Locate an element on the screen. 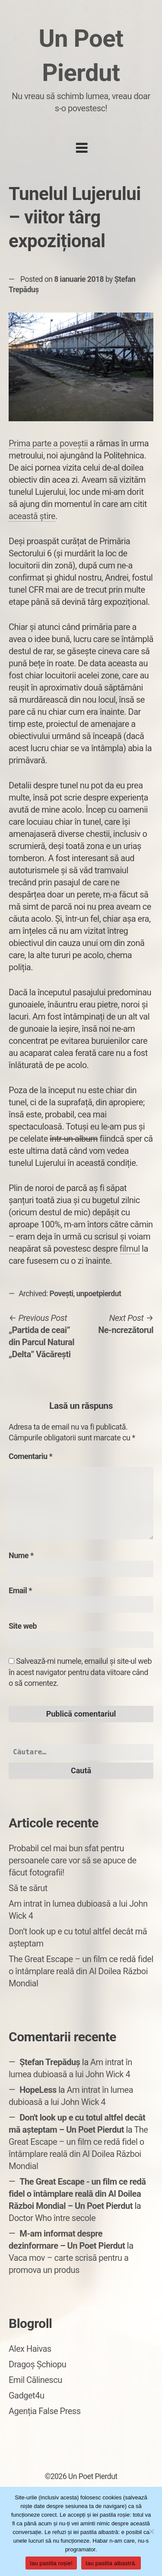 This screenshot has height=2576, width=162. Alex Haivas is located at coordinates (30, 2349).